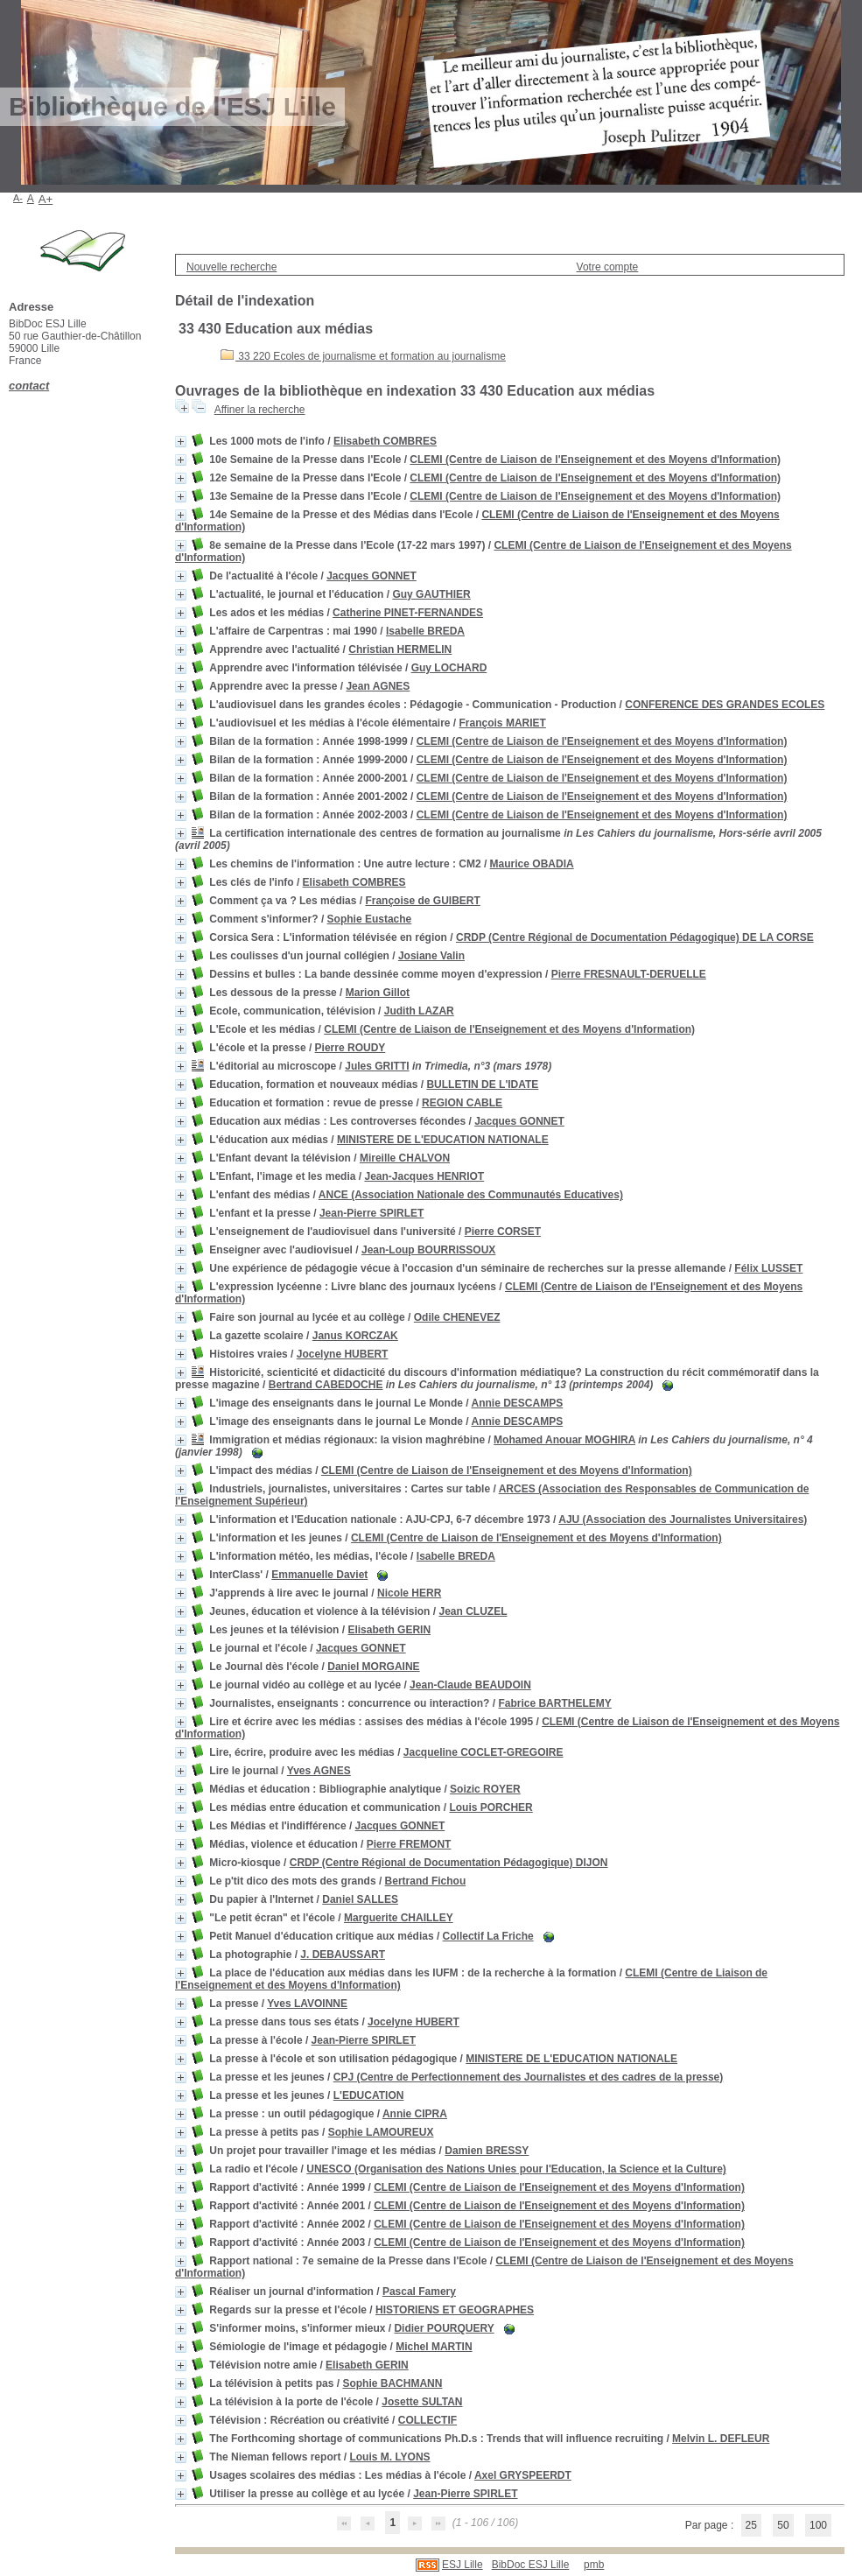  What do you see at coordinates (419, 2291) in the screenshot?
I see `Pascal Famery` at bounding box center [419, 2291].